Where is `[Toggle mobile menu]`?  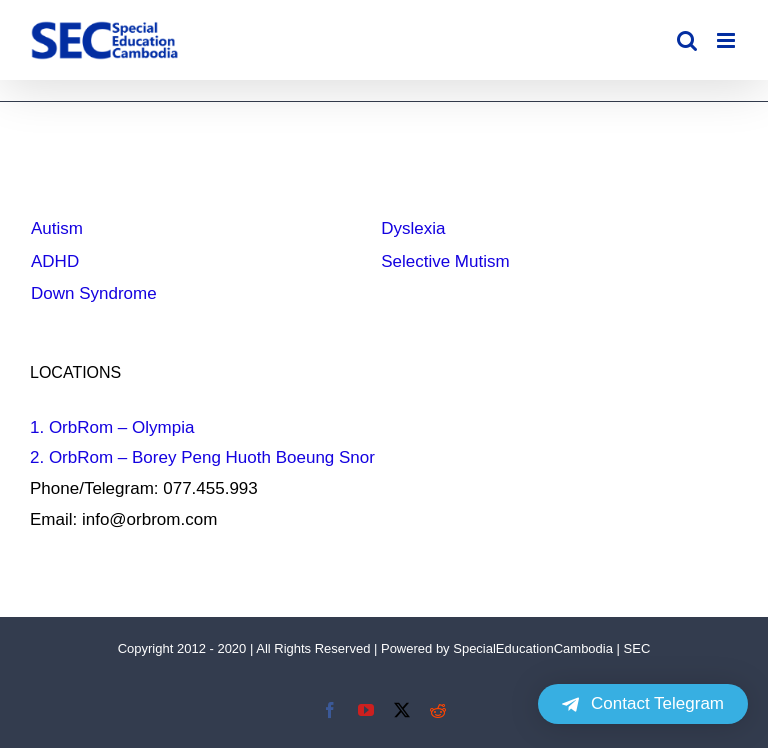 [Toggle mobile menu] is located at coordinates (727, 40).